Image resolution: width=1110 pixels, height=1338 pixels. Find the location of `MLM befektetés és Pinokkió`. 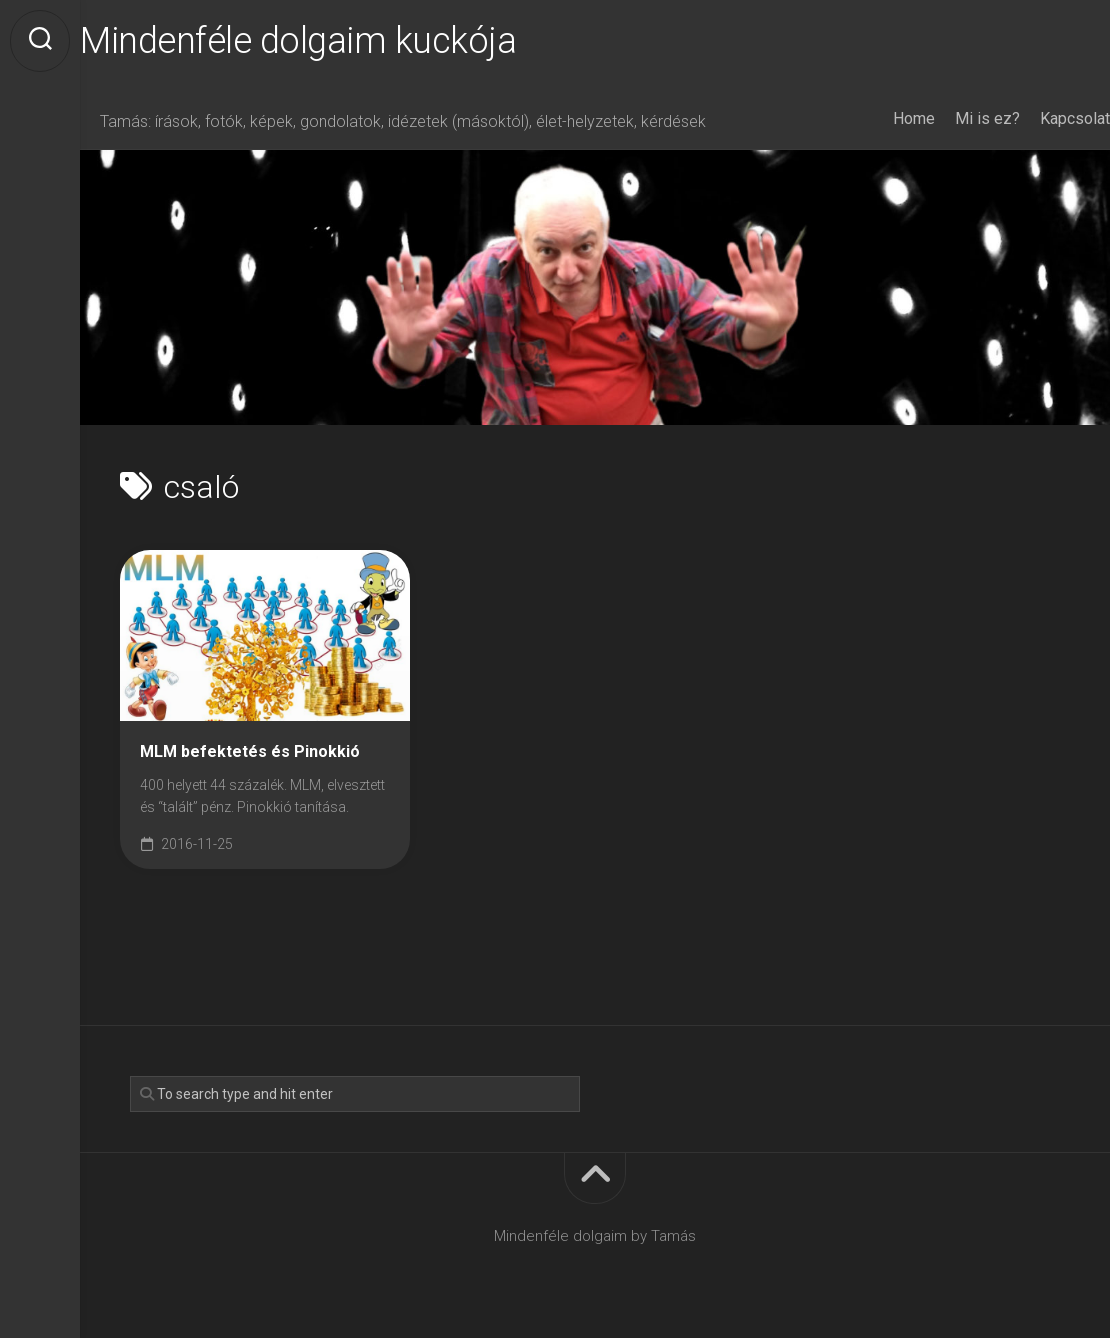

MLM befektetés és Pinokkió is located at coordinates (250, 751).